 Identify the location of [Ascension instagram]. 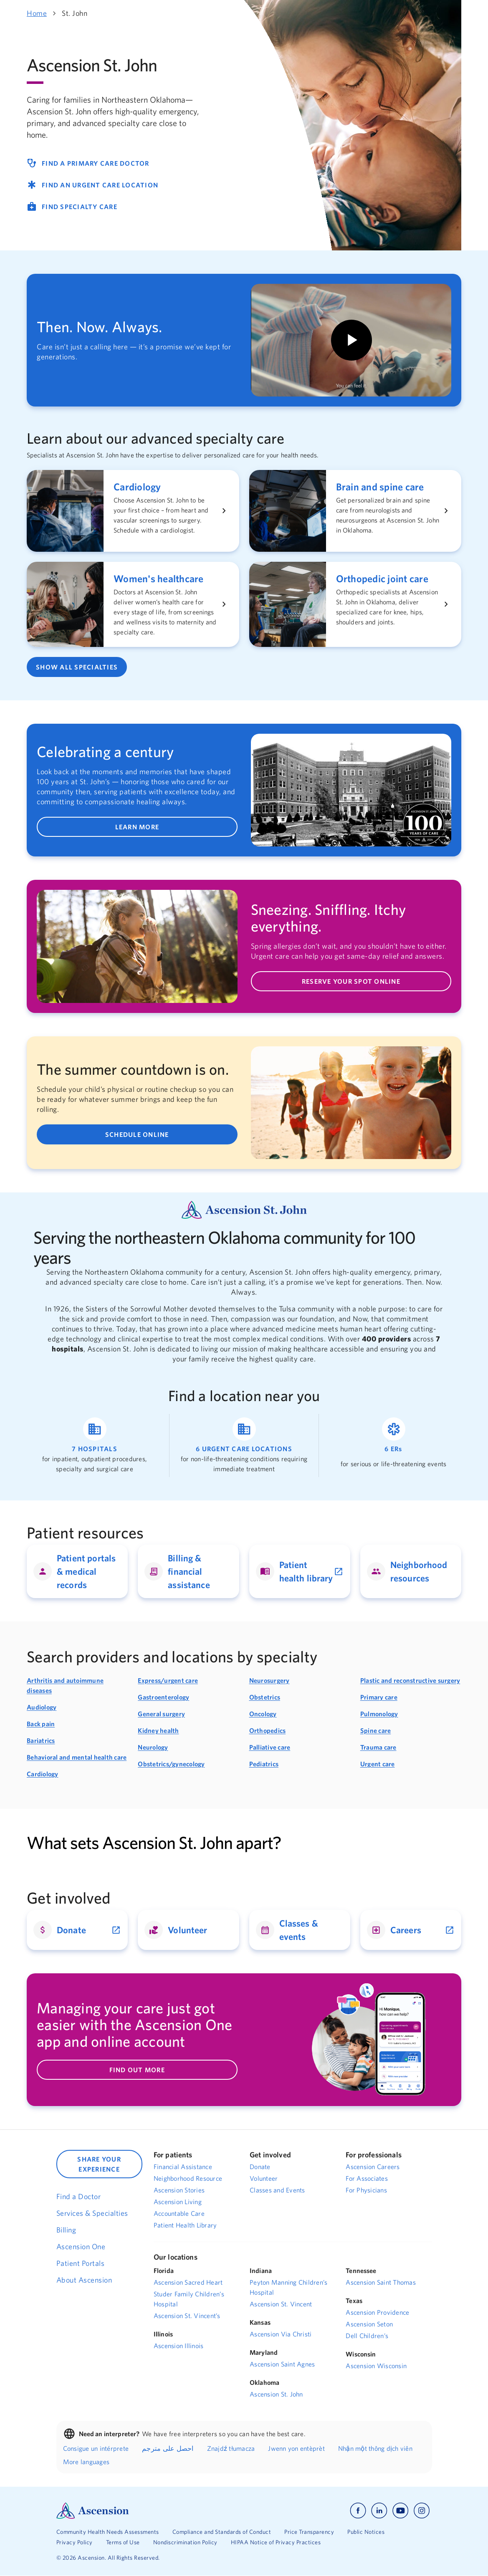
(422, 2511).